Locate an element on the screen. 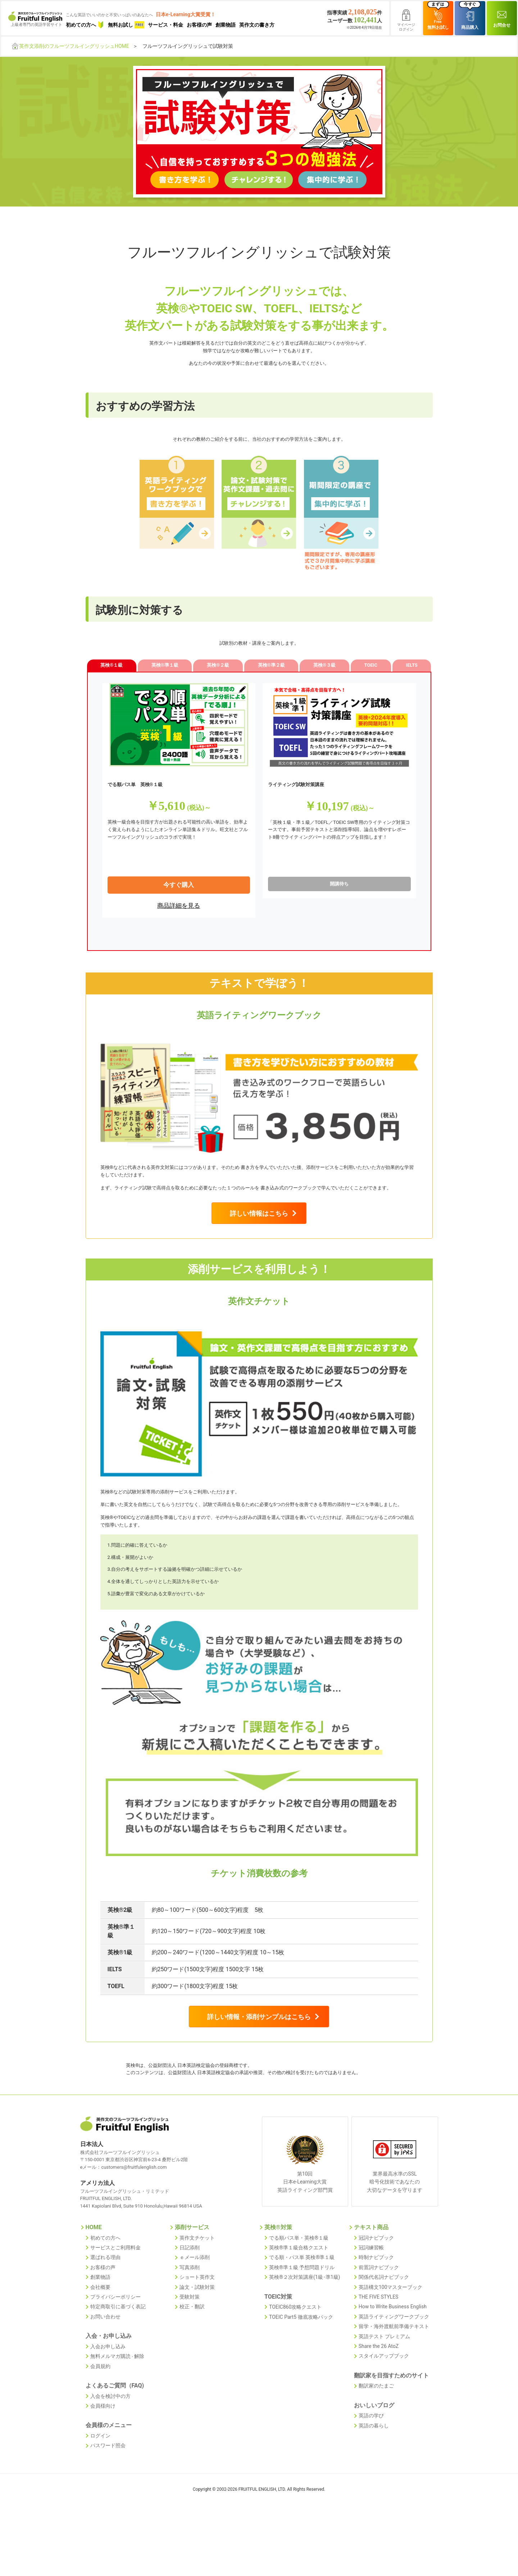 The width and height of the screenshot is (518, 2576). ショート英作文 is located at coordinates (197, 2328).